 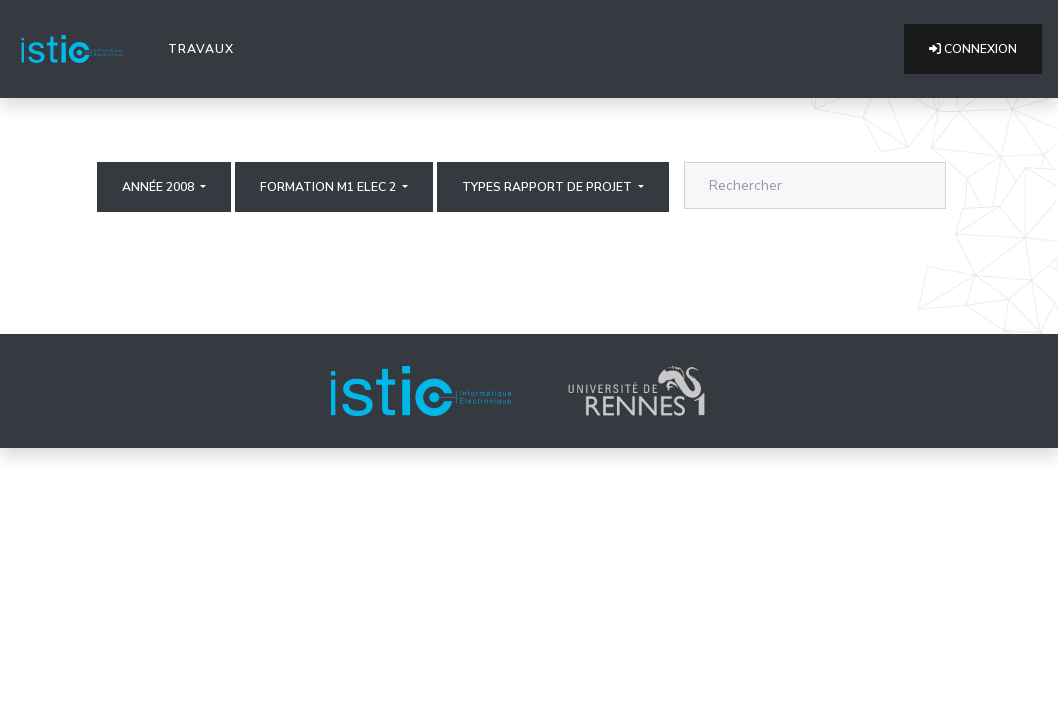 I want to click on Année 2008, so click(x=159, y=187).